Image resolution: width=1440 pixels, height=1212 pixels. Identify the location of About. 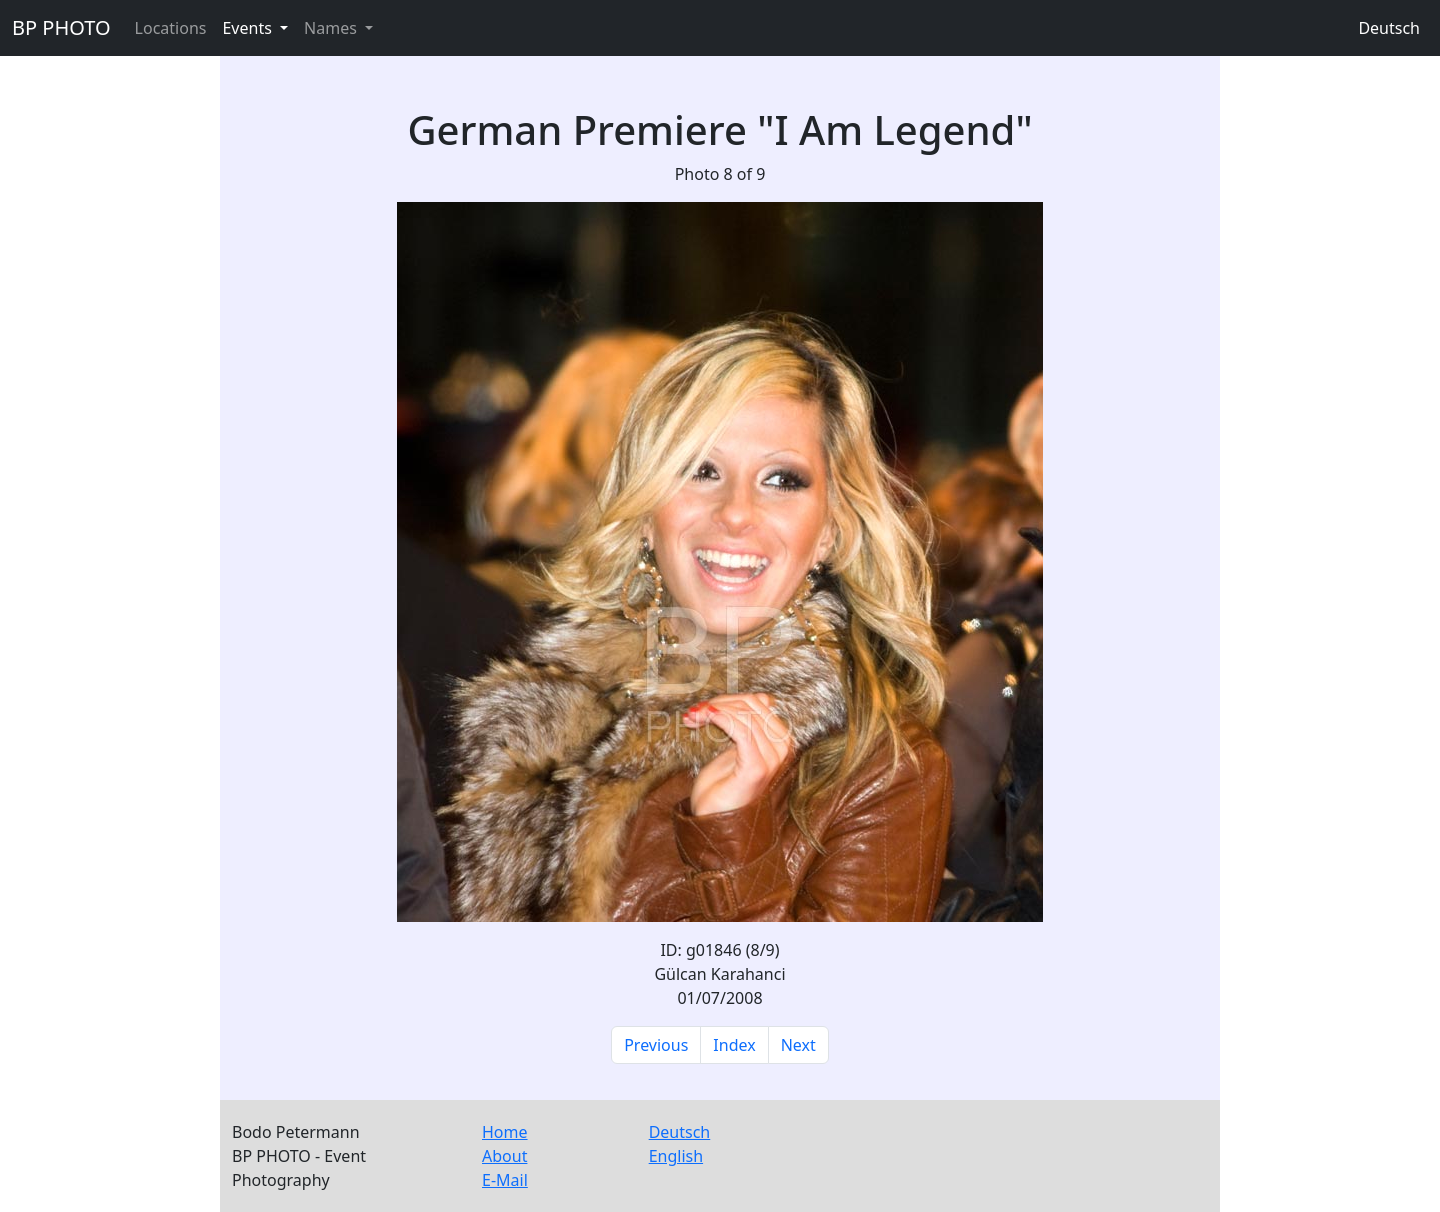
(504, 1156).